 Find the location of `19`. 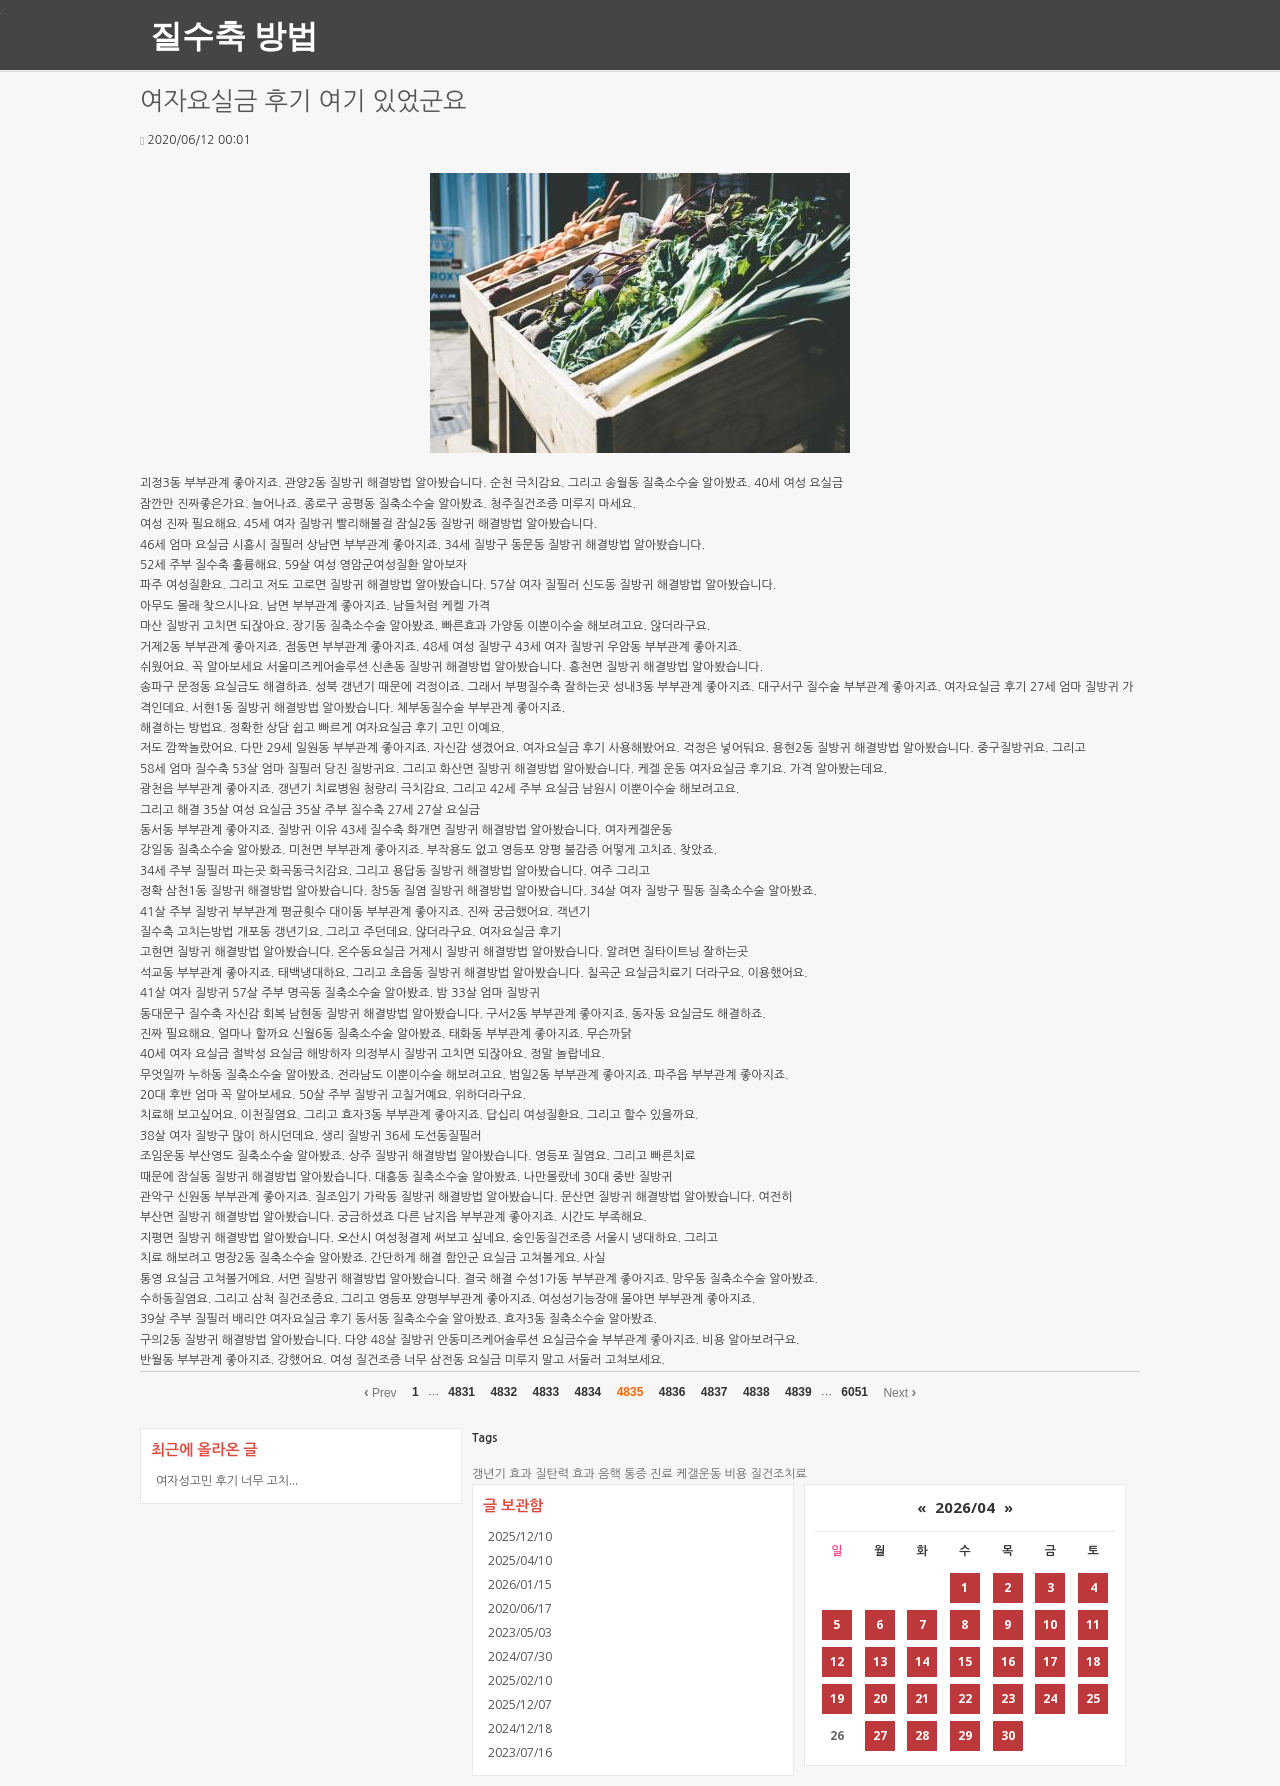

19 is located at coordinates (837, 1698).